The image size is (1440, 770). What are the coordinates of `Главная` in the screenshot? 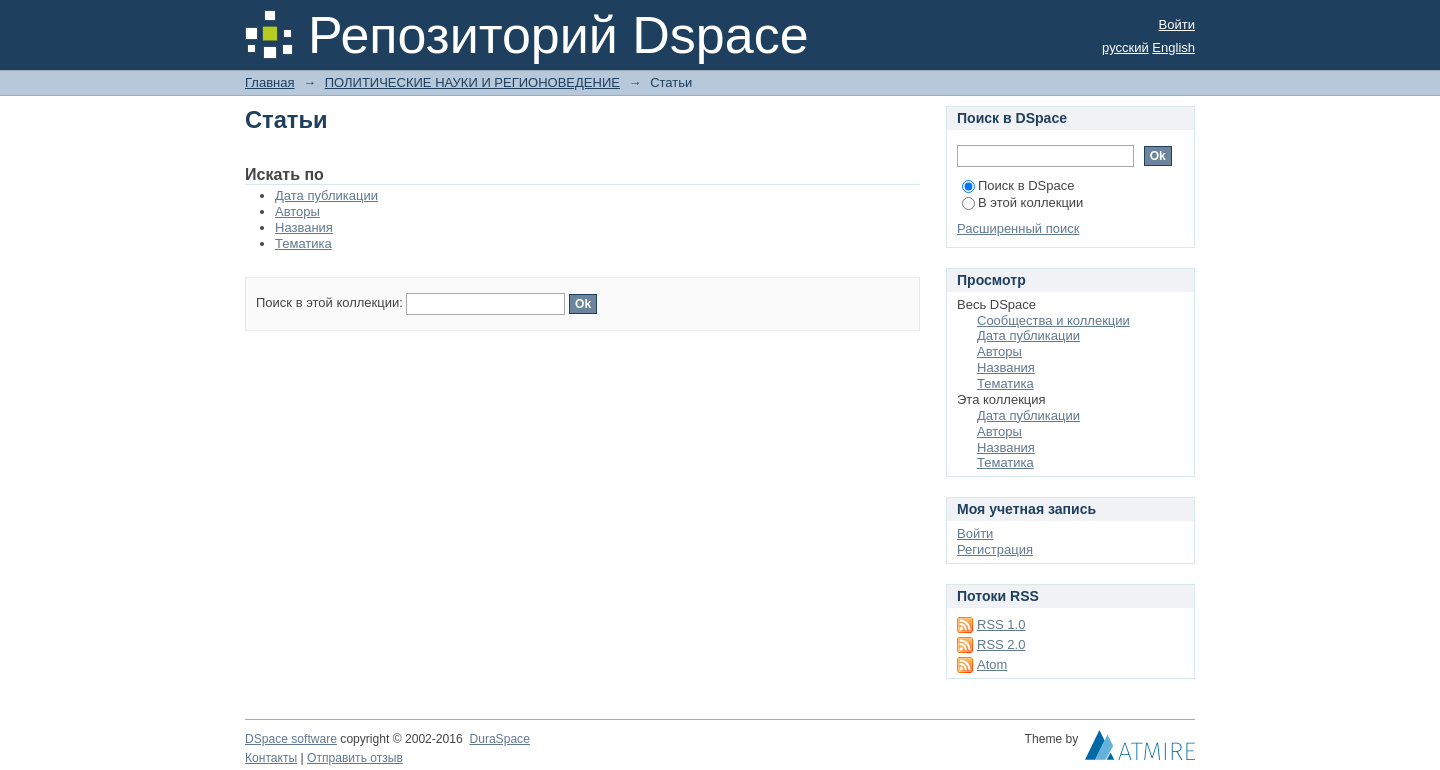 It's located at (269, 82).